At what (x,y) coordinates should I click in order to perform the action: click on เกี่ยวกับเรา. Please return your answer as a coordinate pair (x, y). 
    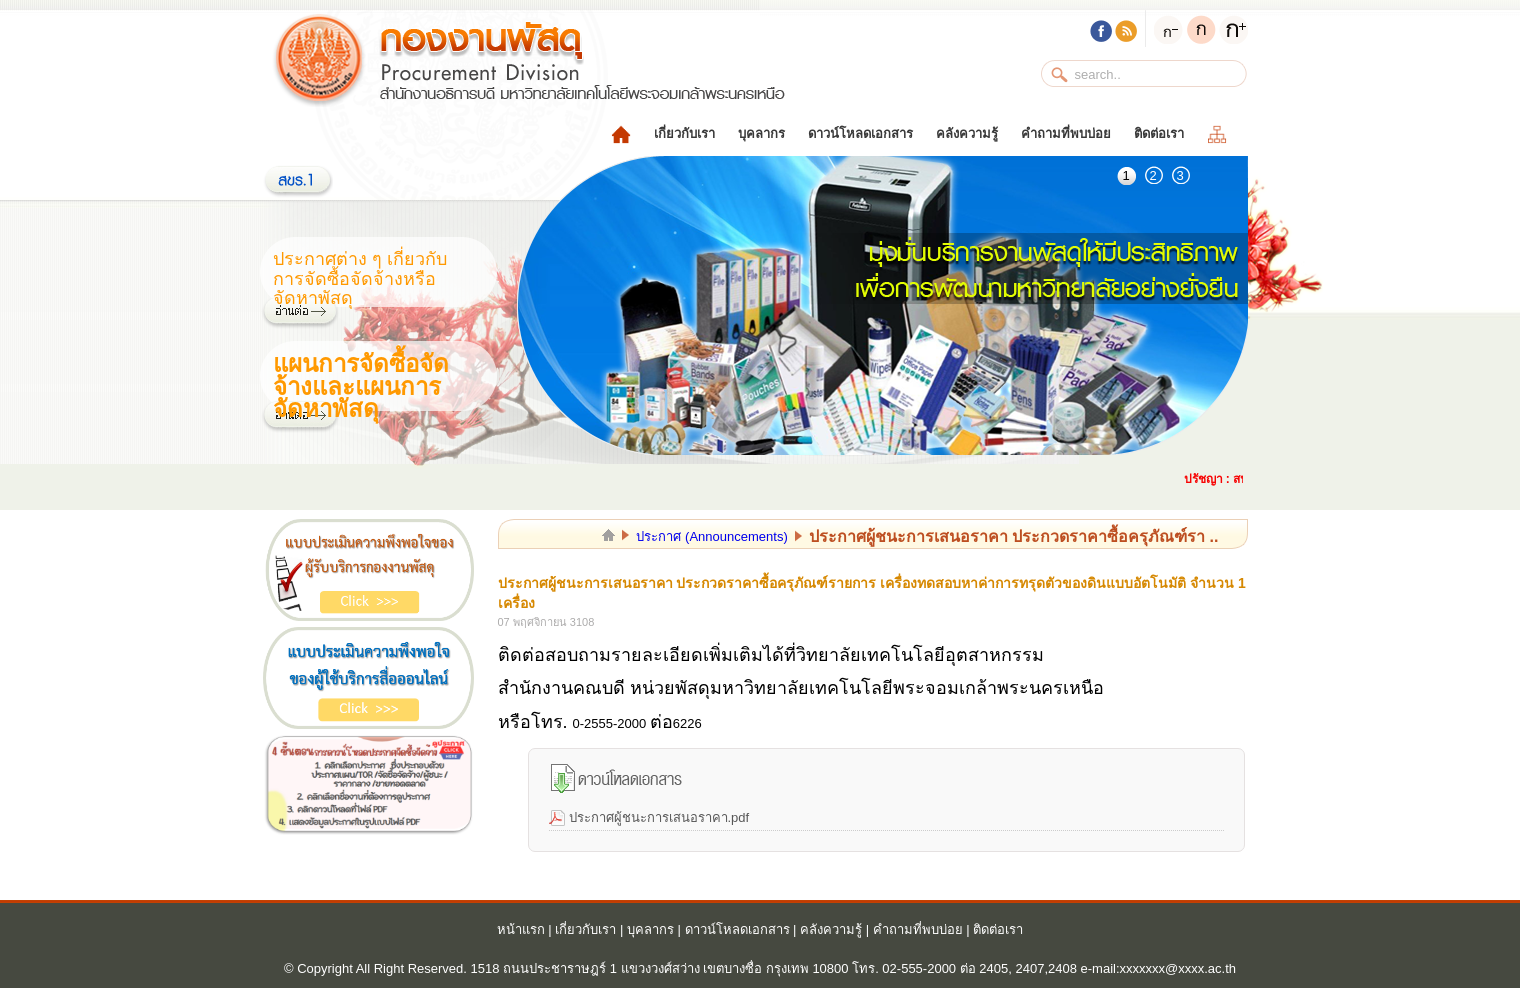
    Looking at the image, I should click on (684, 133).